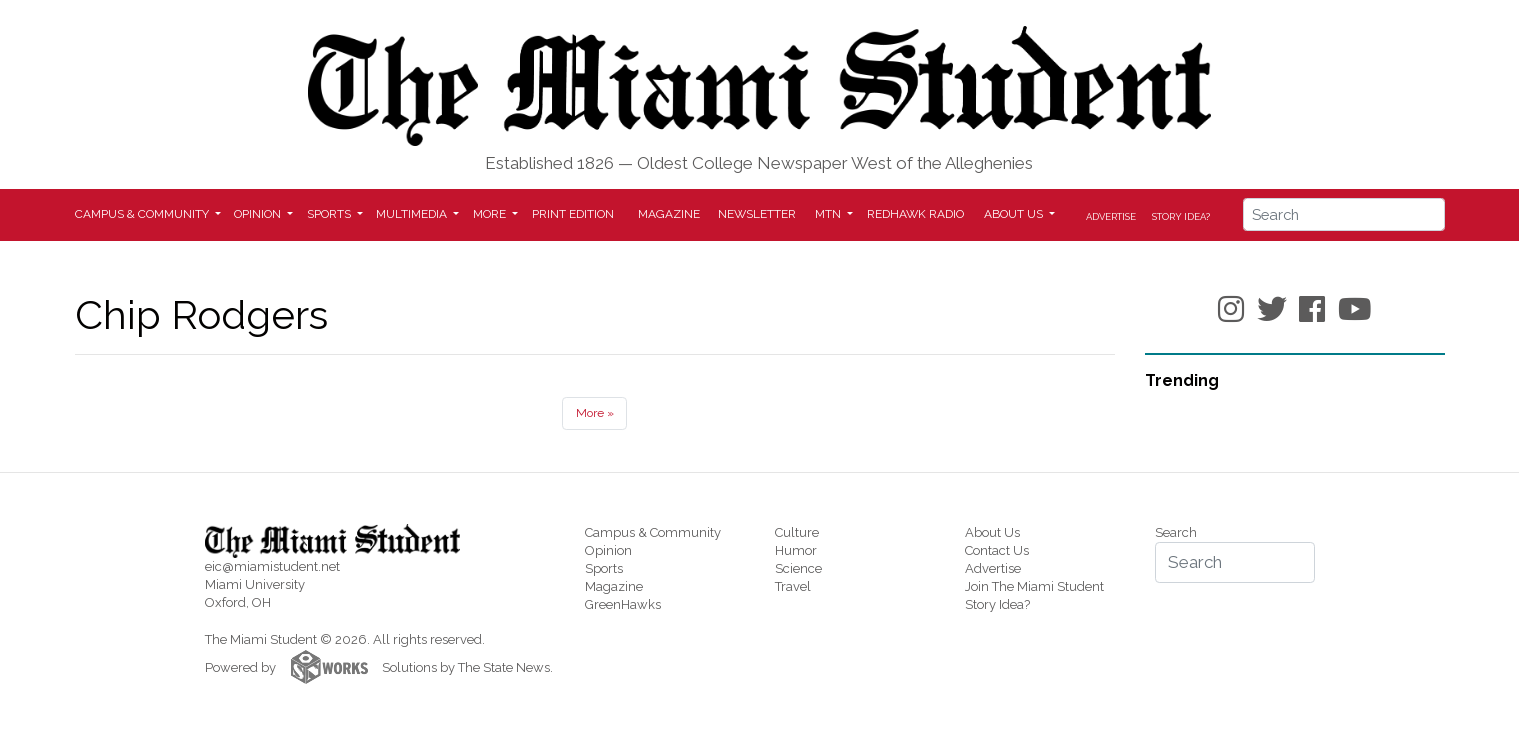  What do you see at coordinates (623, 604) in the screenshot?
I see `GreenHawks` at bounding box center [623, 604].